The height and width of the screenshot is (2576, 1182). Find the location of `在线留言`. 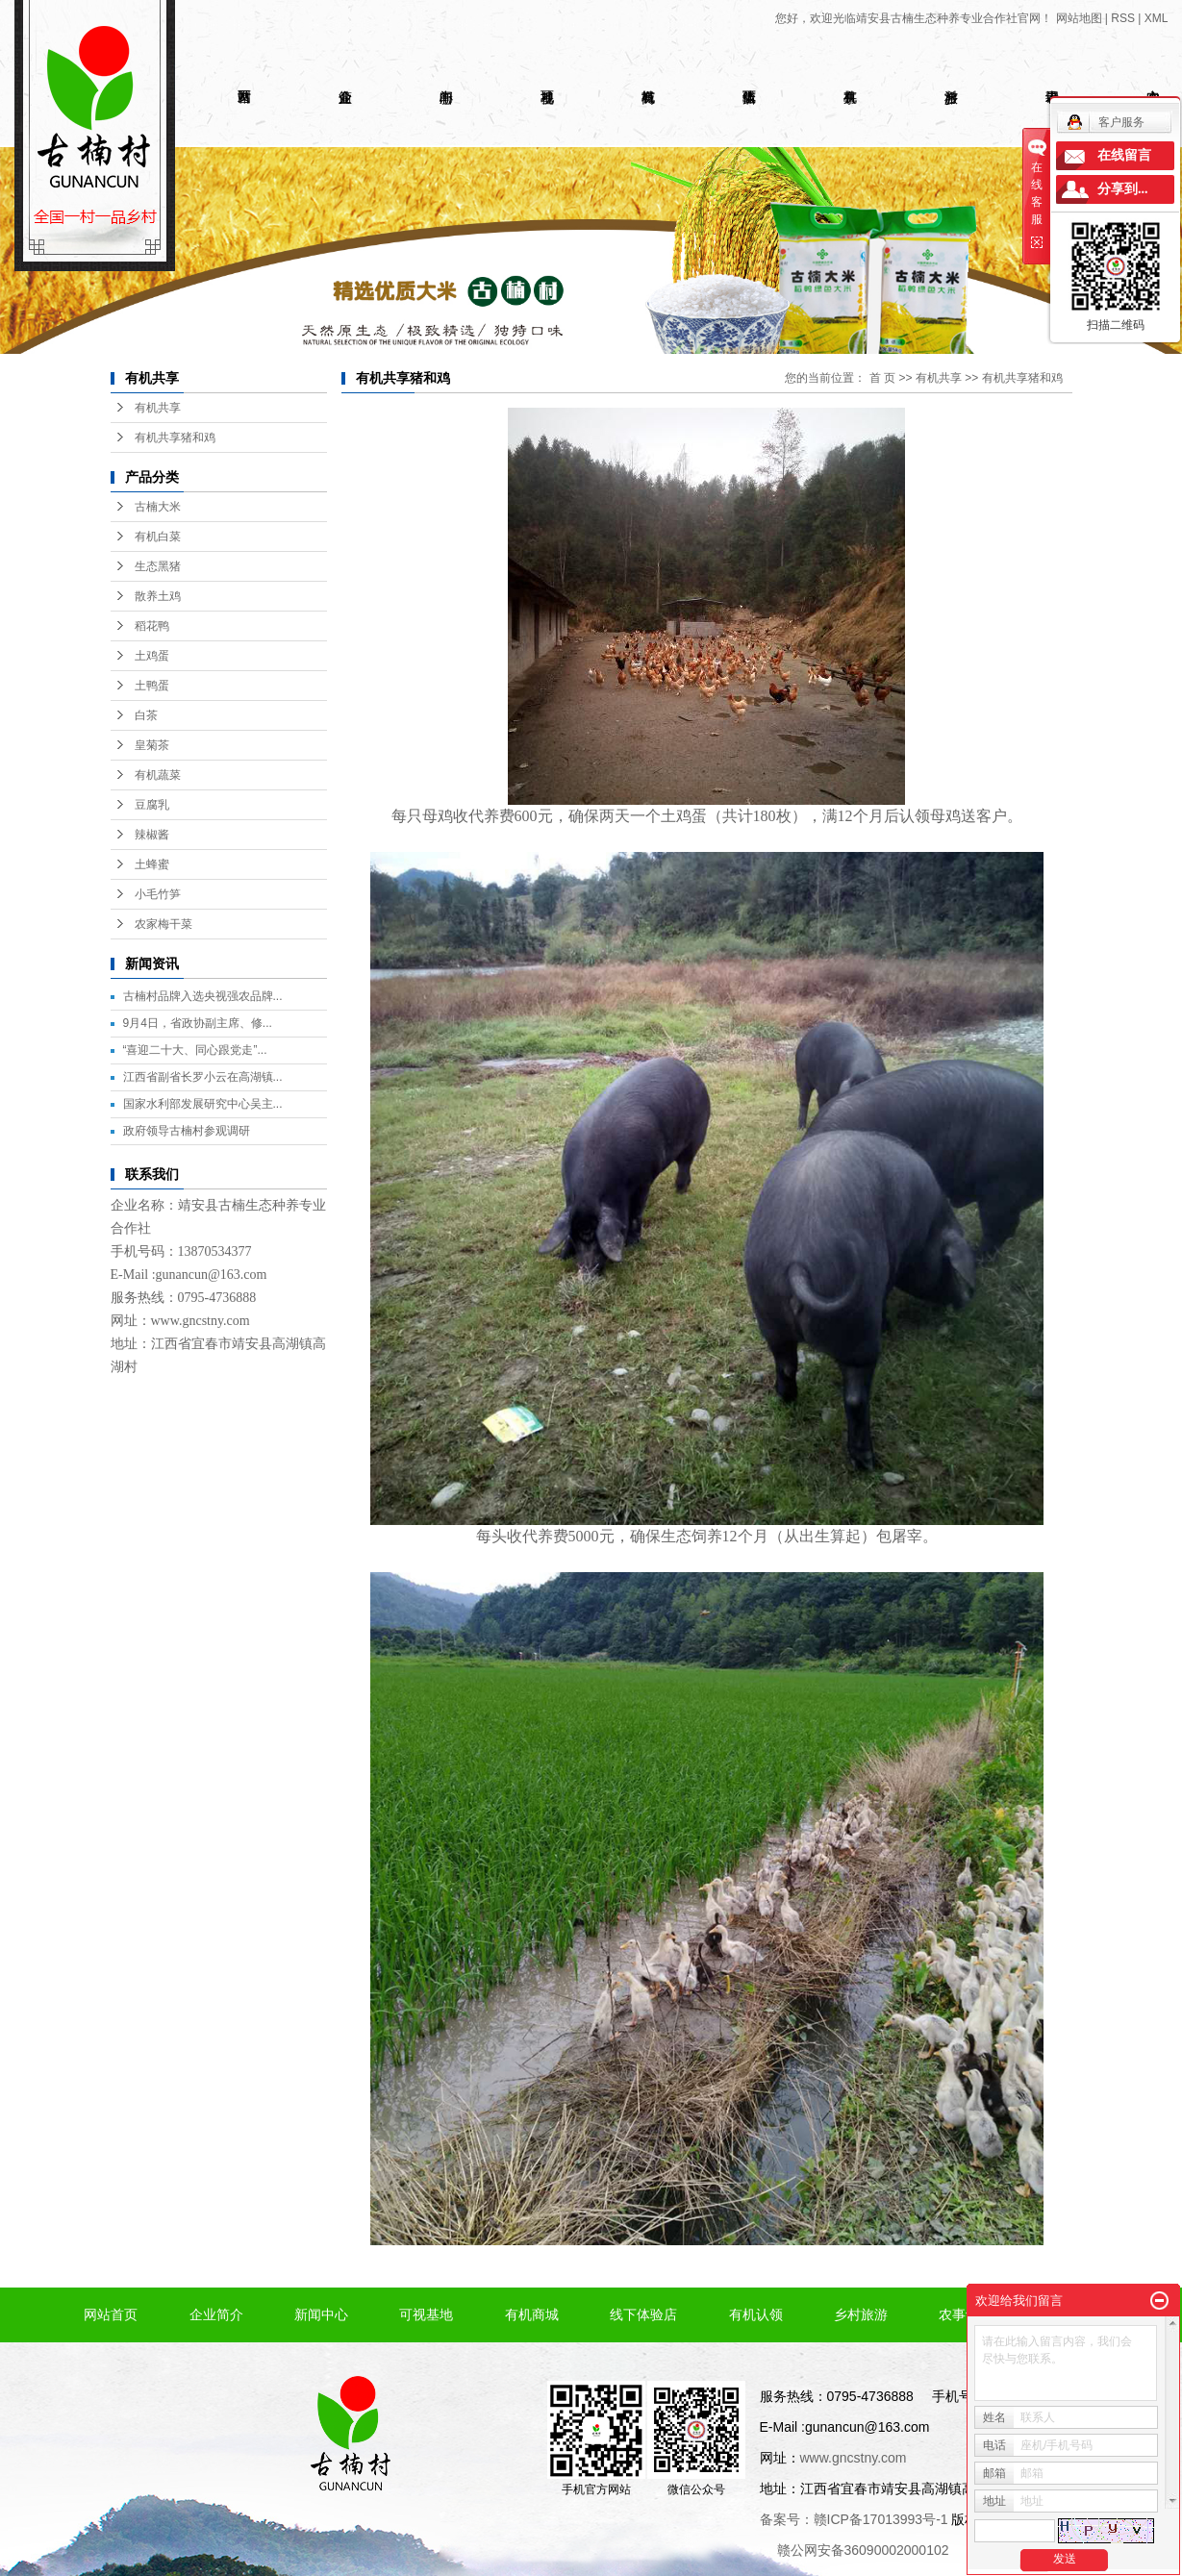

在线留言 is located at coordinates (1124, 155).